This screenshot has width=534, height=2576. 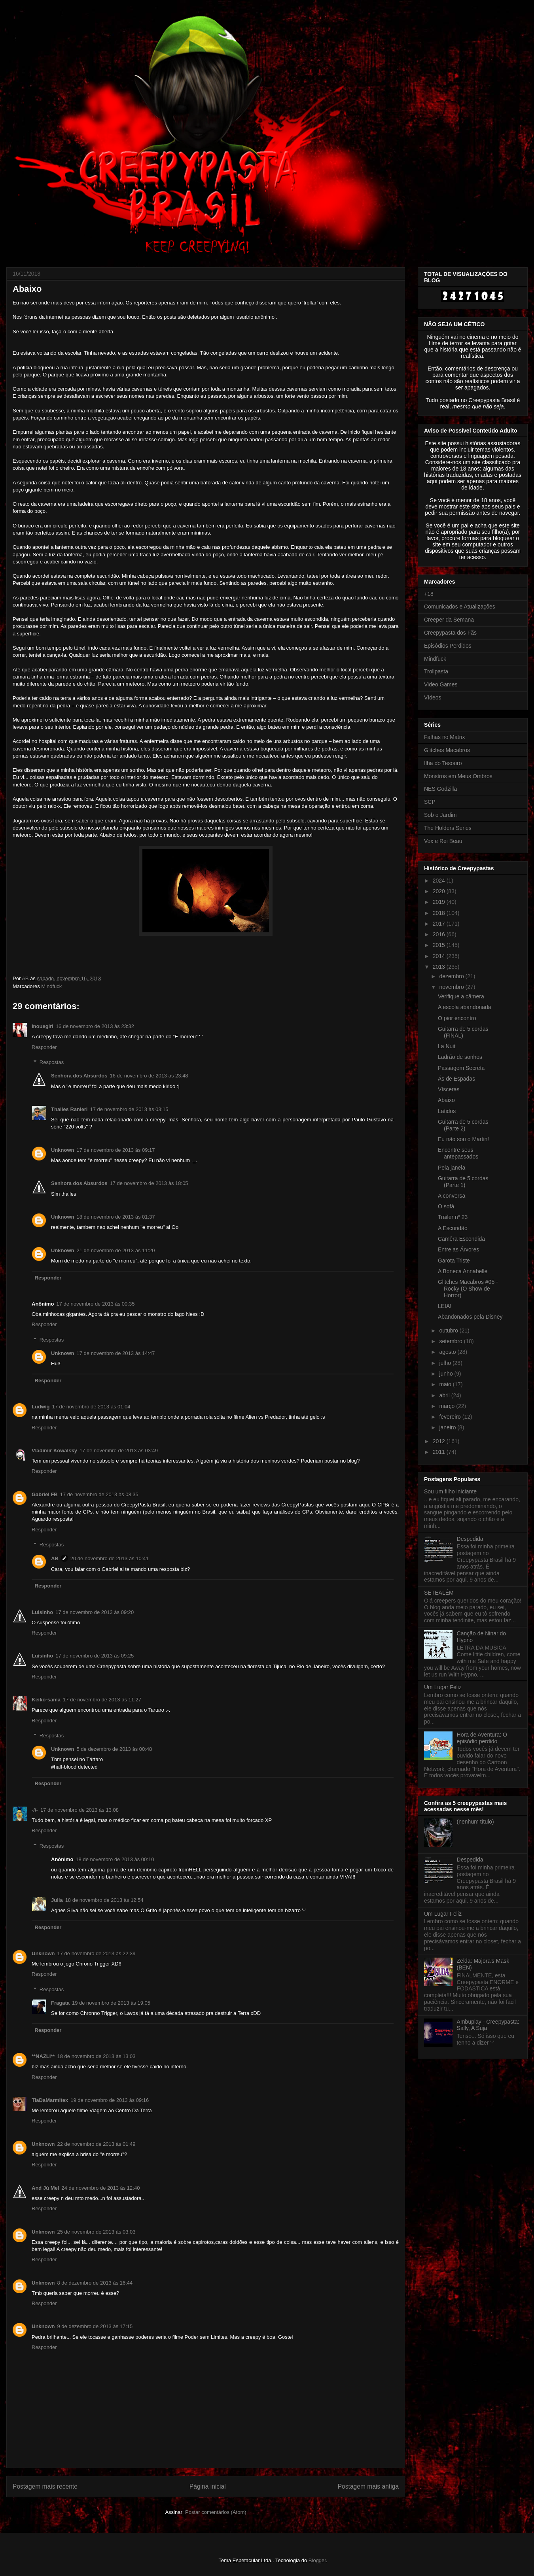 What do you see at coordinates (453, 1217) in the screenshot?
I see `Trailer nº 23` at bounding box center [453, 1217].